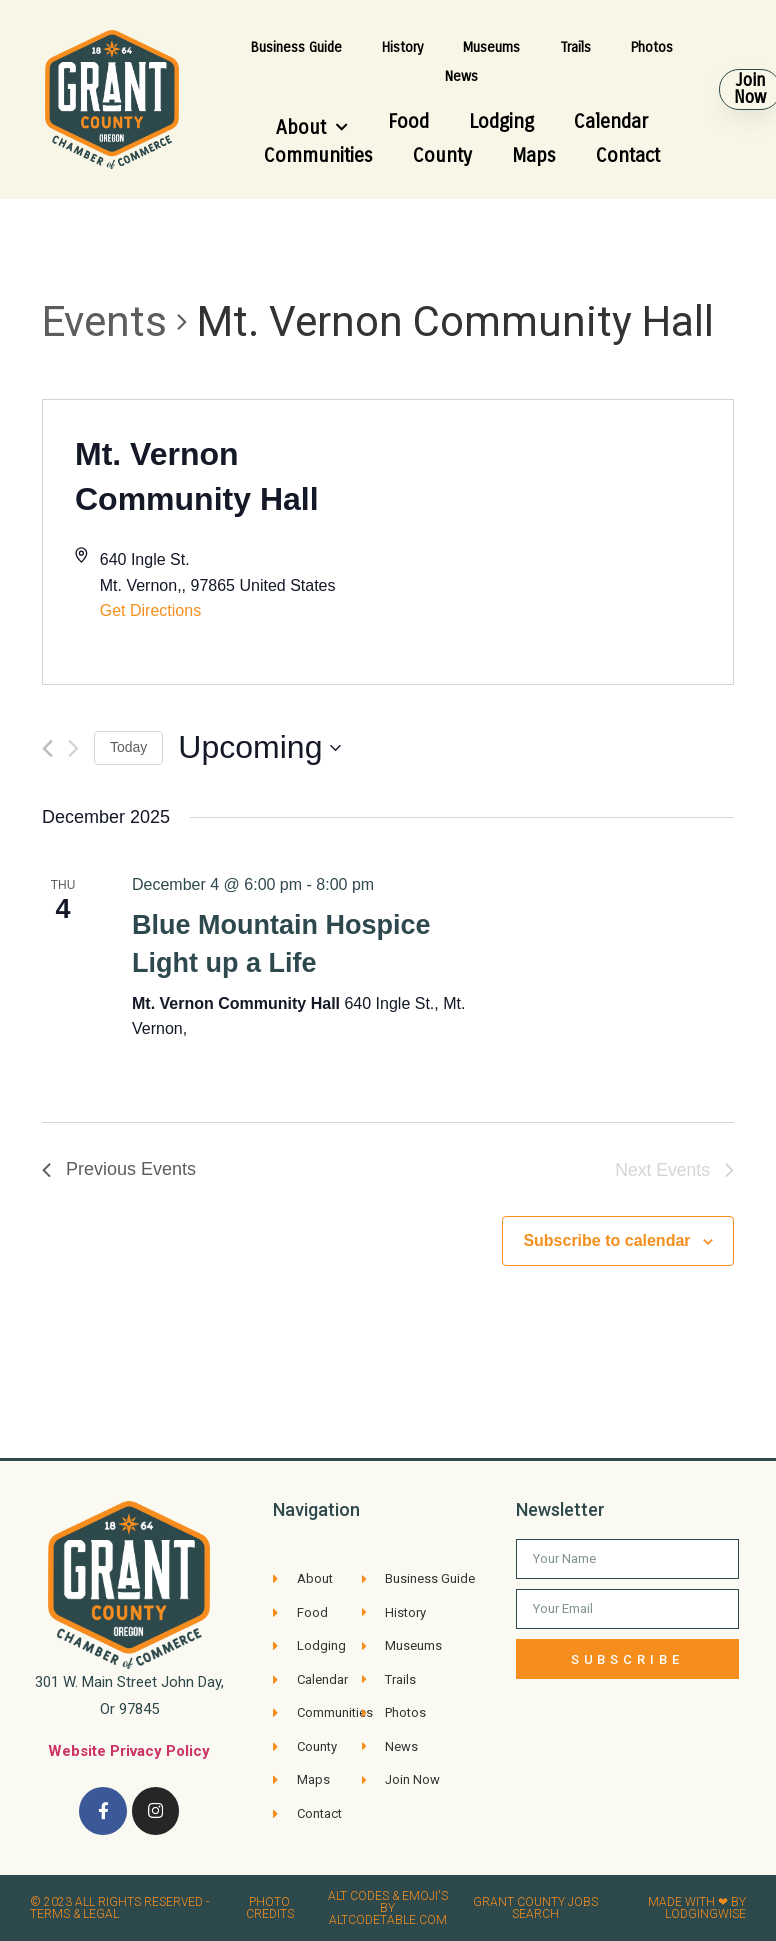 This screenshot has height=1941, width=776. I want to click on [Previous Events], so click(47, 748).